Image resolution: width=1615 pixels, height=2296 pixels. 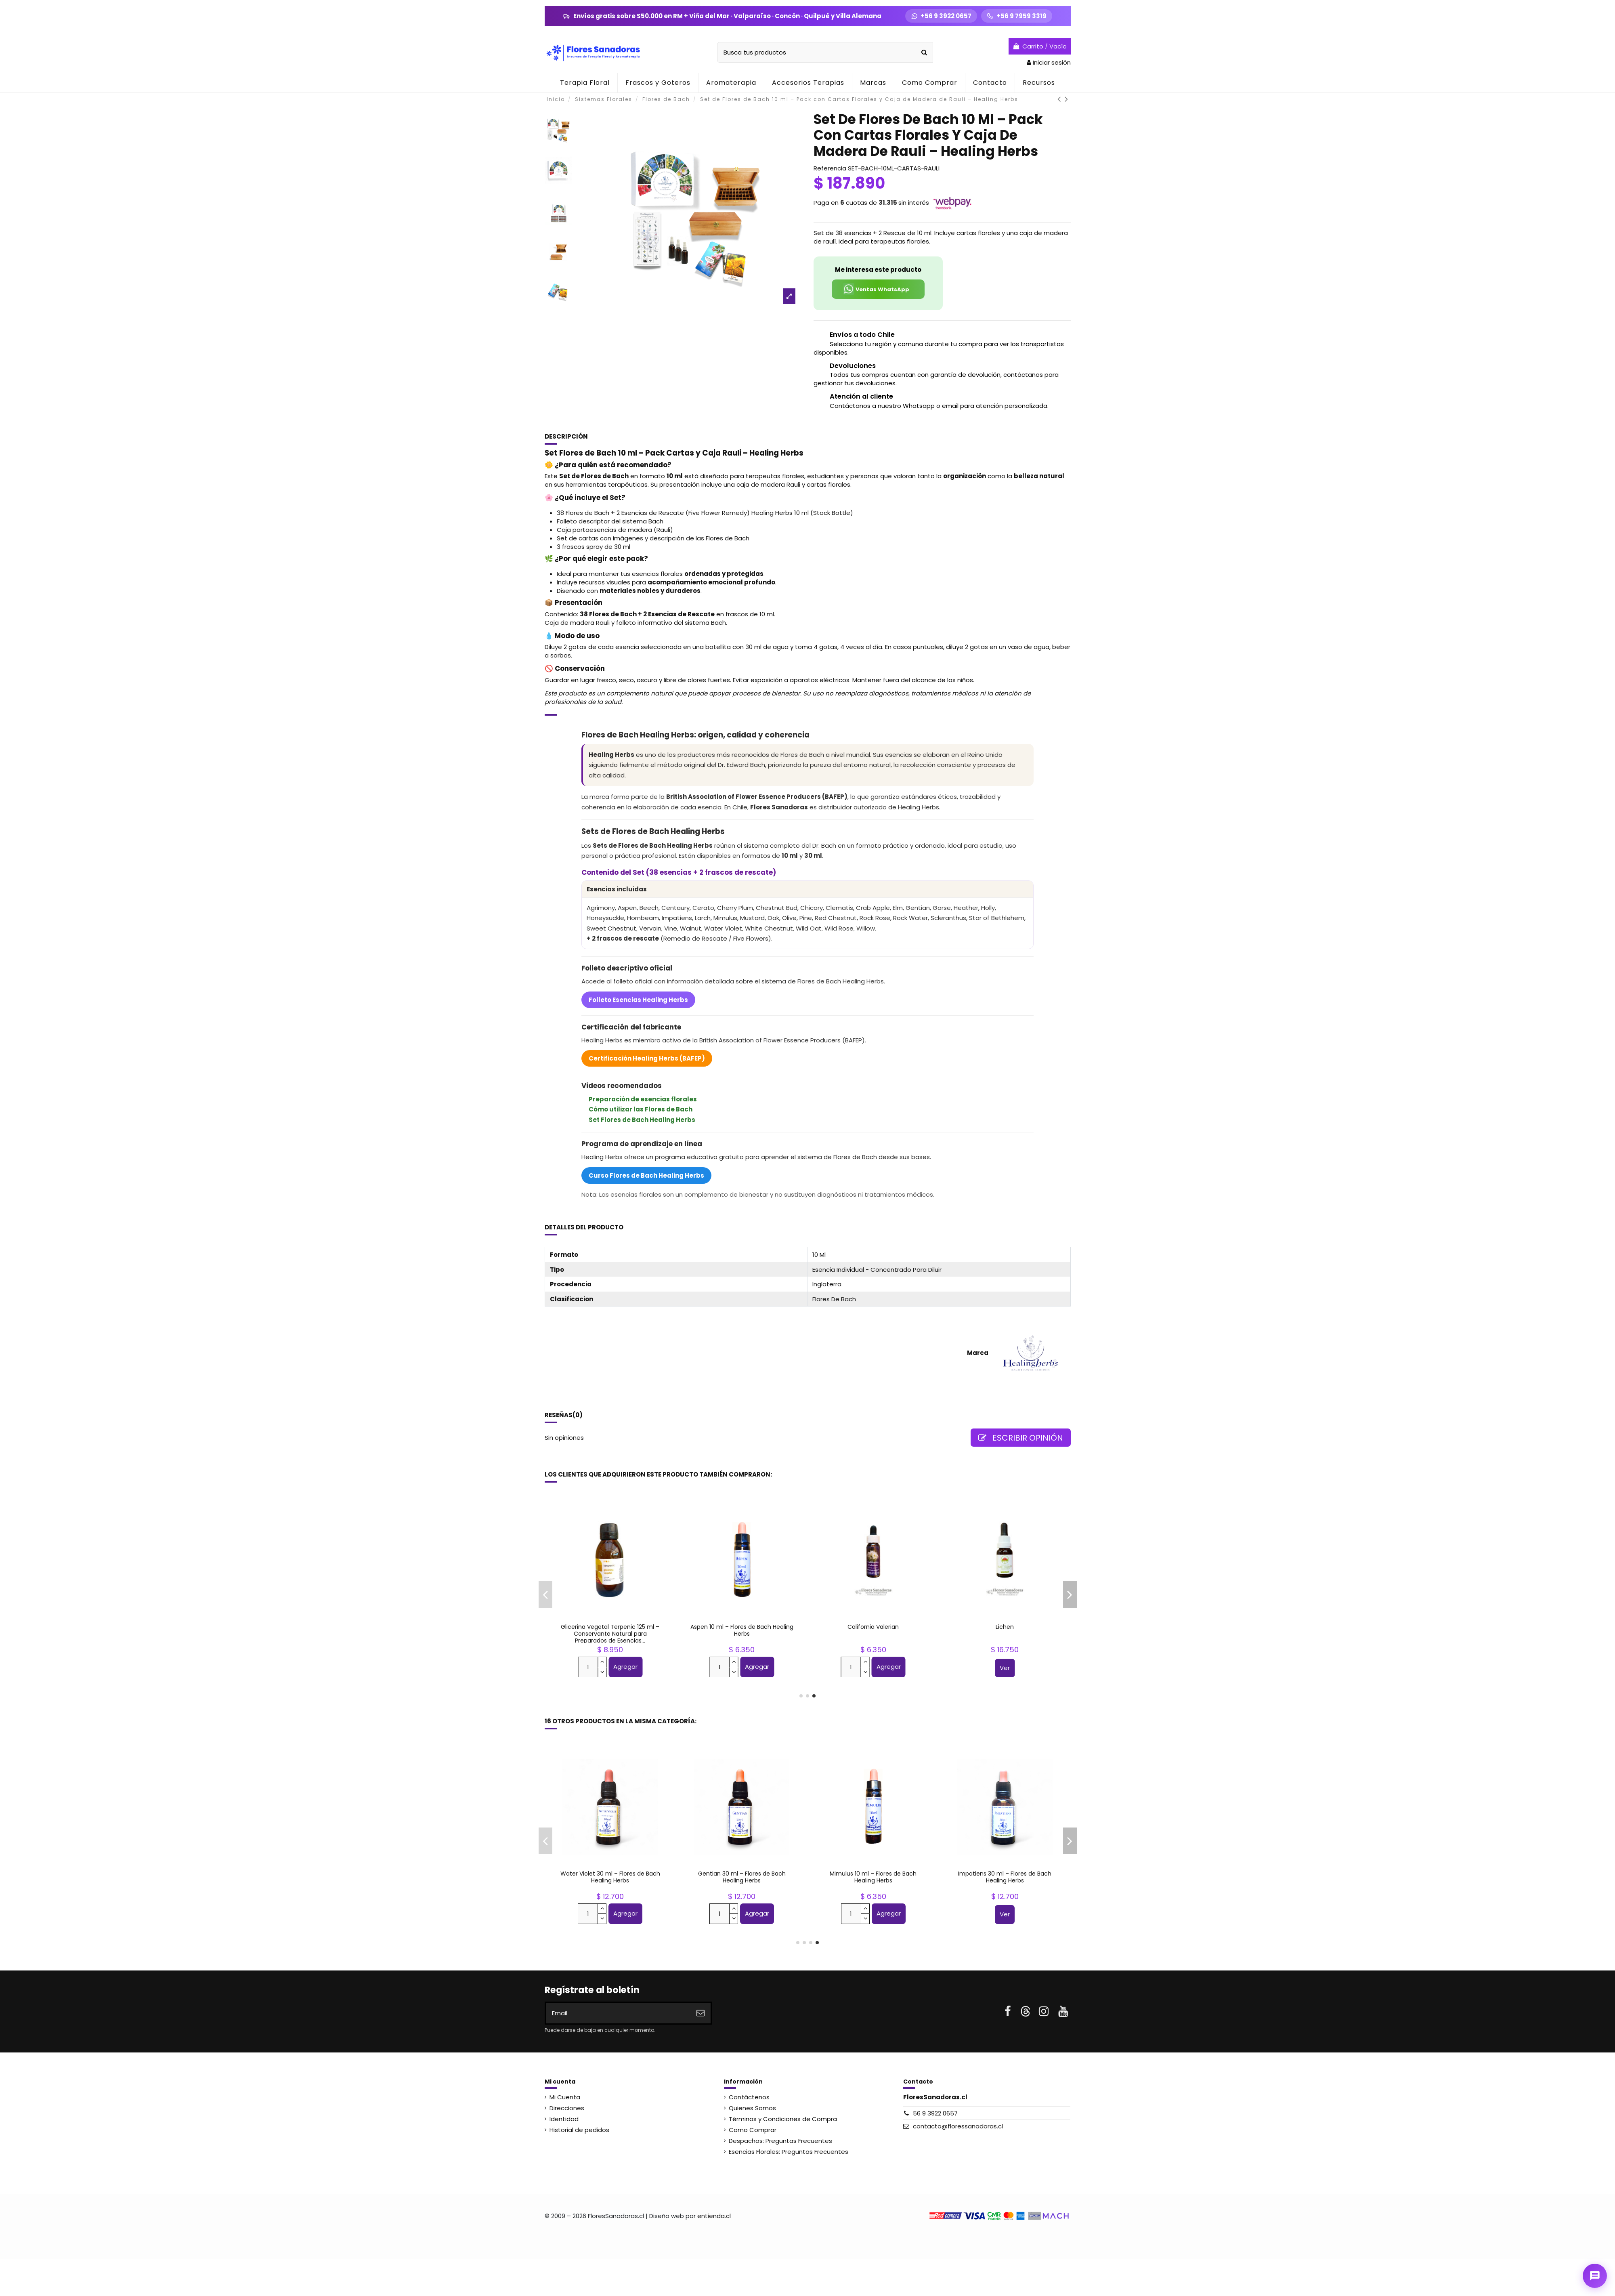 I want to click on Olive 30 ml – Flores de Bach Healing Herbs, so click(x=742, y=1877).